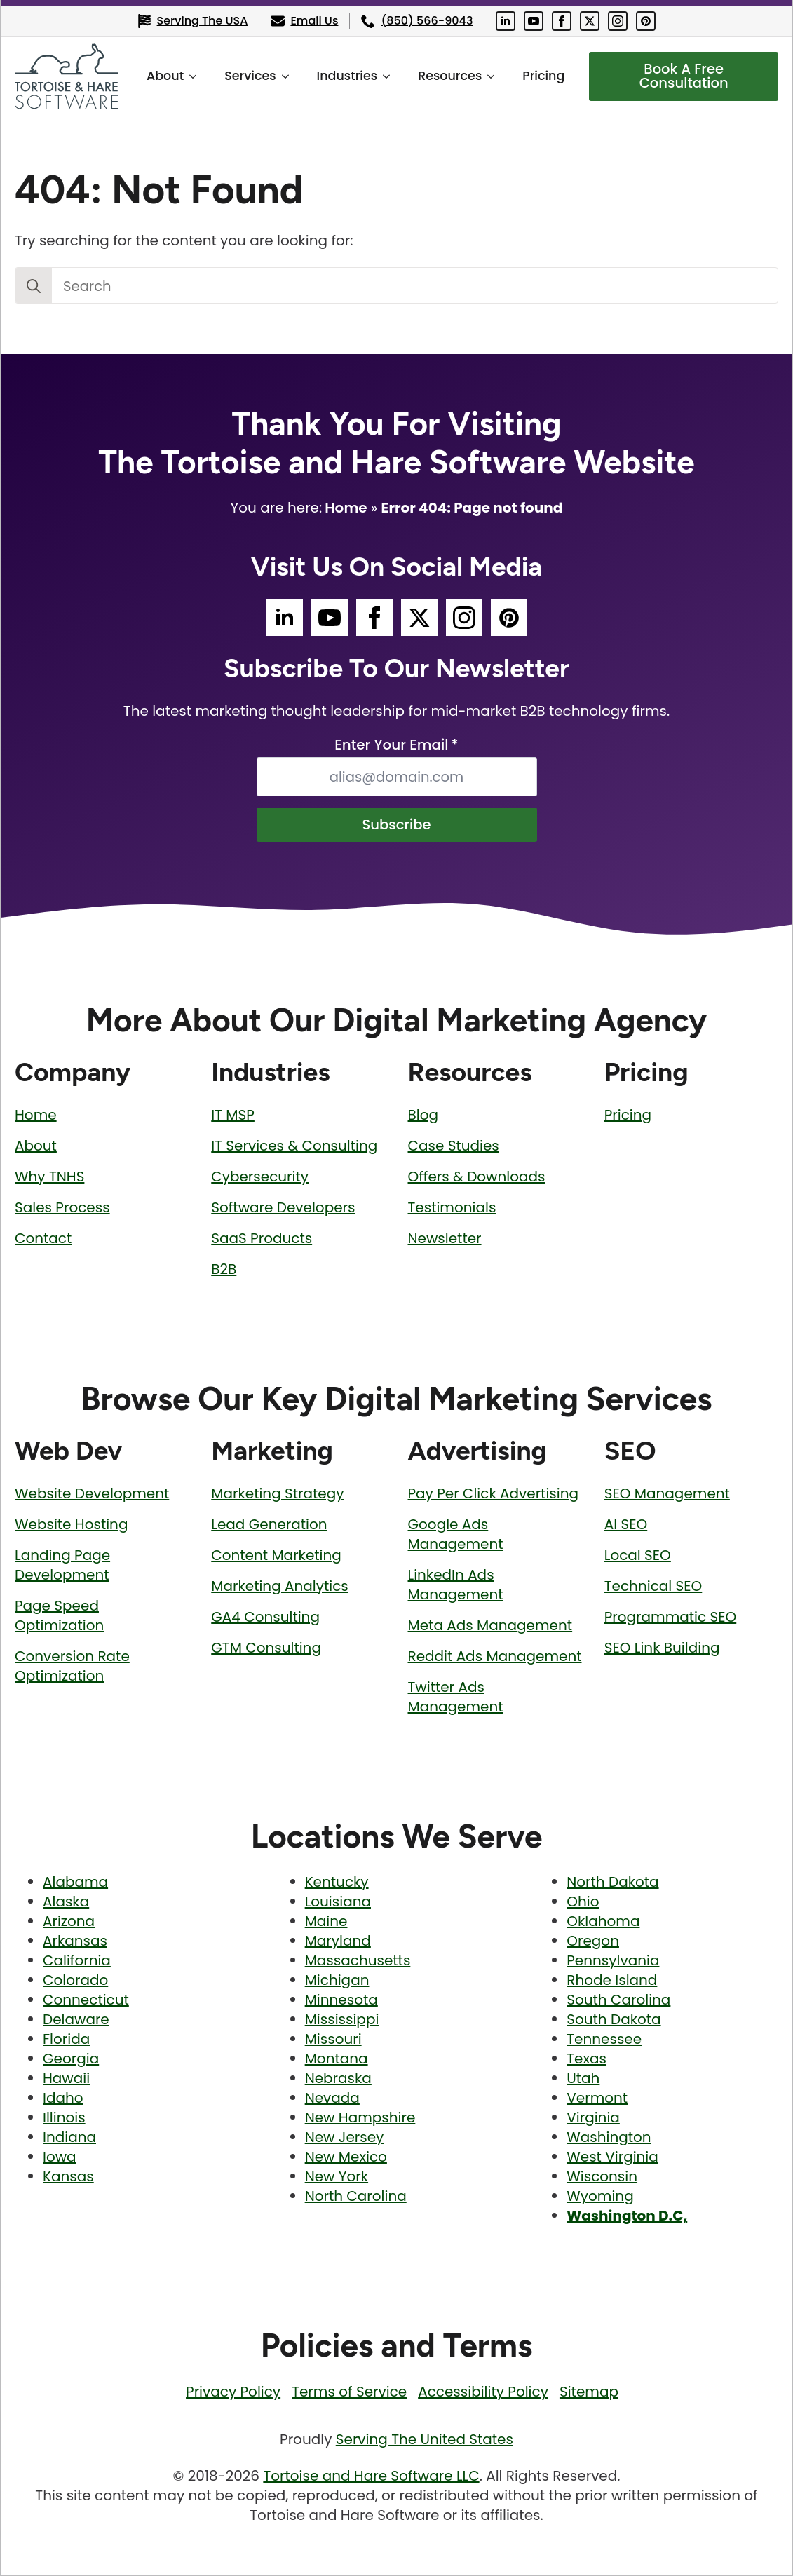  I want to click on Colorado, so click(75, 1981).